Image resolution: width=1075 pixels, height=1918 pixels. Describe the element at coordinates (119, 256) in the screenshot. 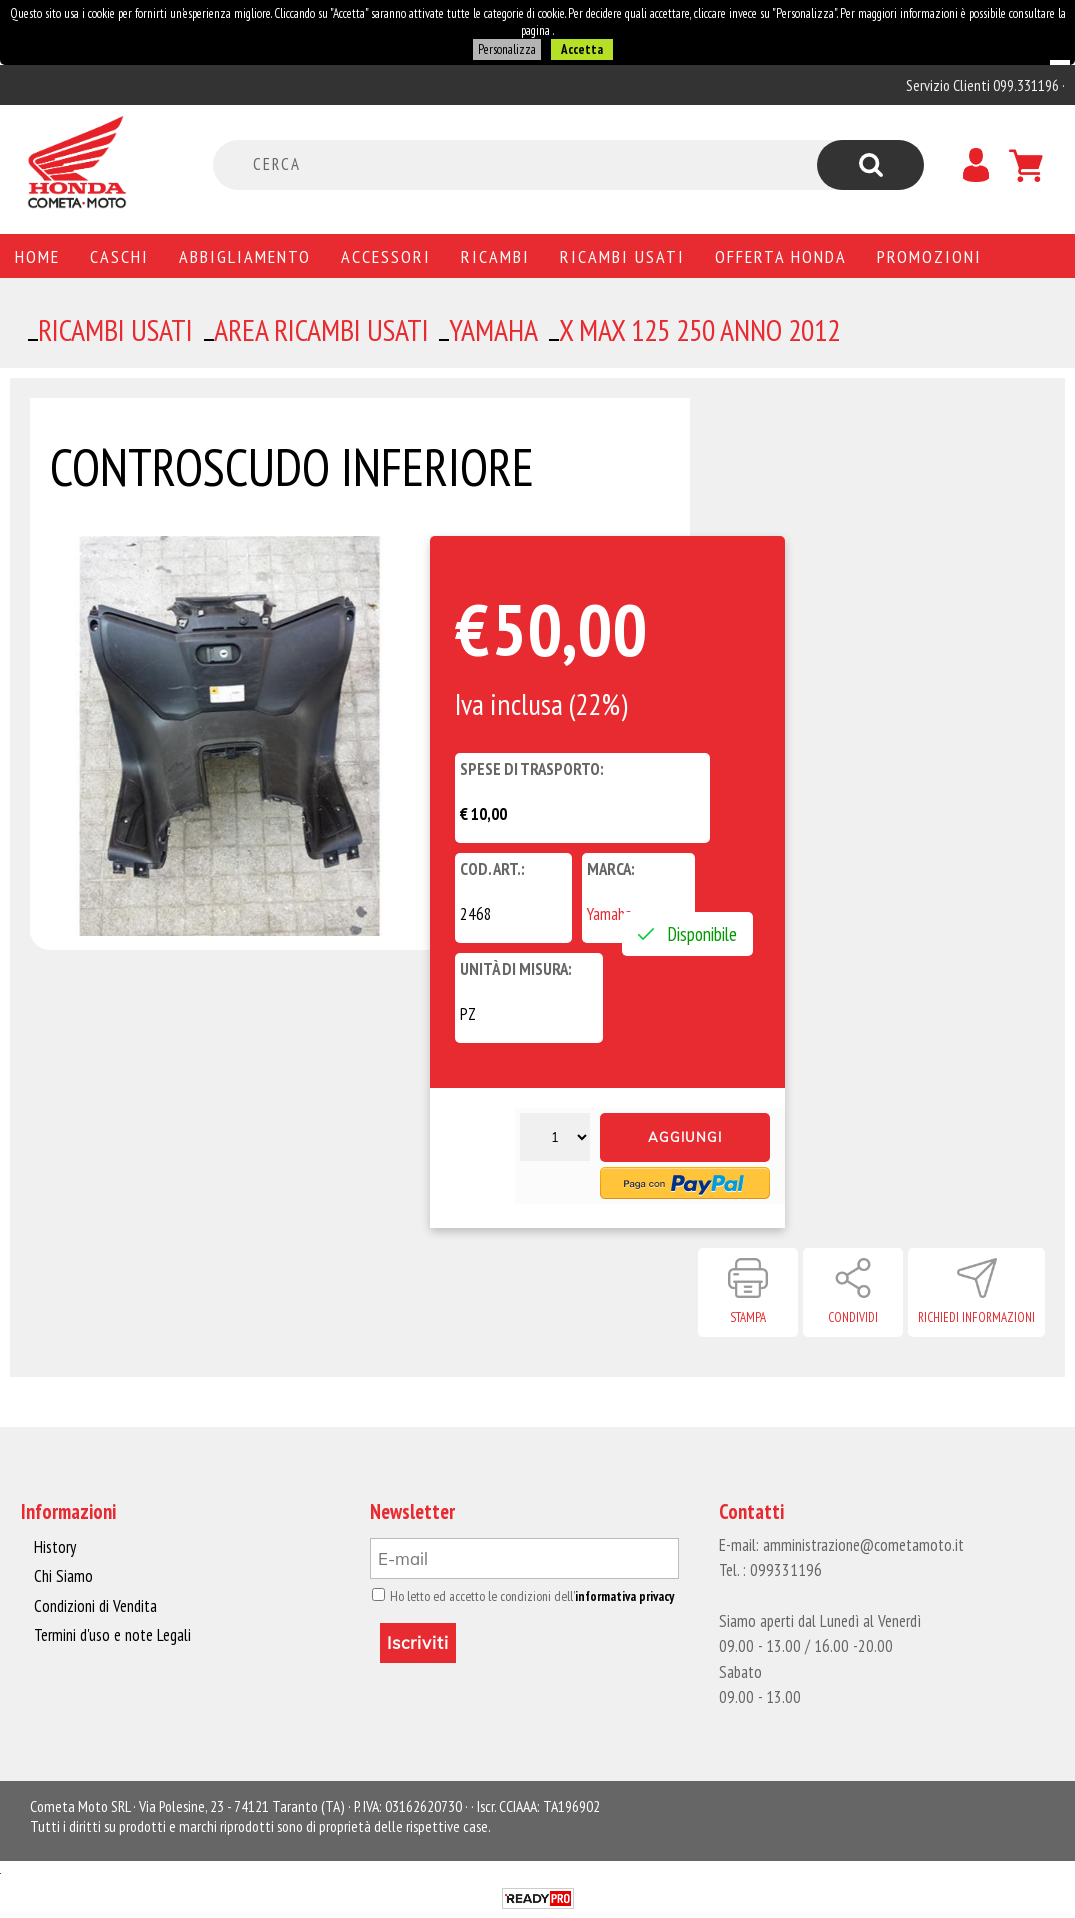

I see `Caschi` at that location.